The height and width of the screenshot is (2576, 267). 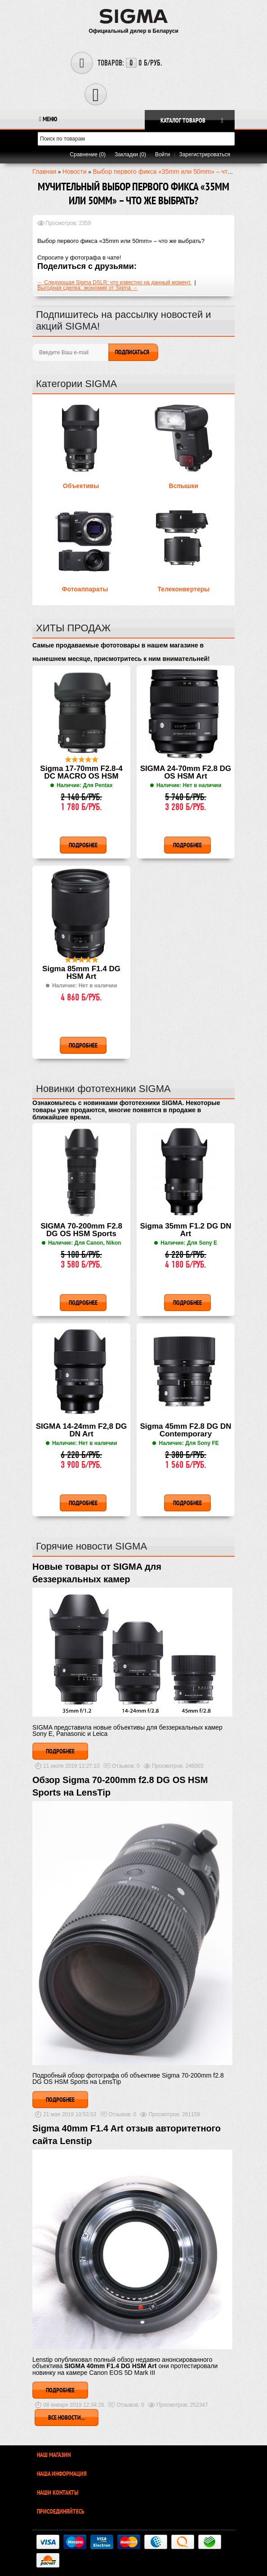 What do you see at coordinates (44, 171) in the screenshot?
I see `Главная` at bounding box center [44, 171].